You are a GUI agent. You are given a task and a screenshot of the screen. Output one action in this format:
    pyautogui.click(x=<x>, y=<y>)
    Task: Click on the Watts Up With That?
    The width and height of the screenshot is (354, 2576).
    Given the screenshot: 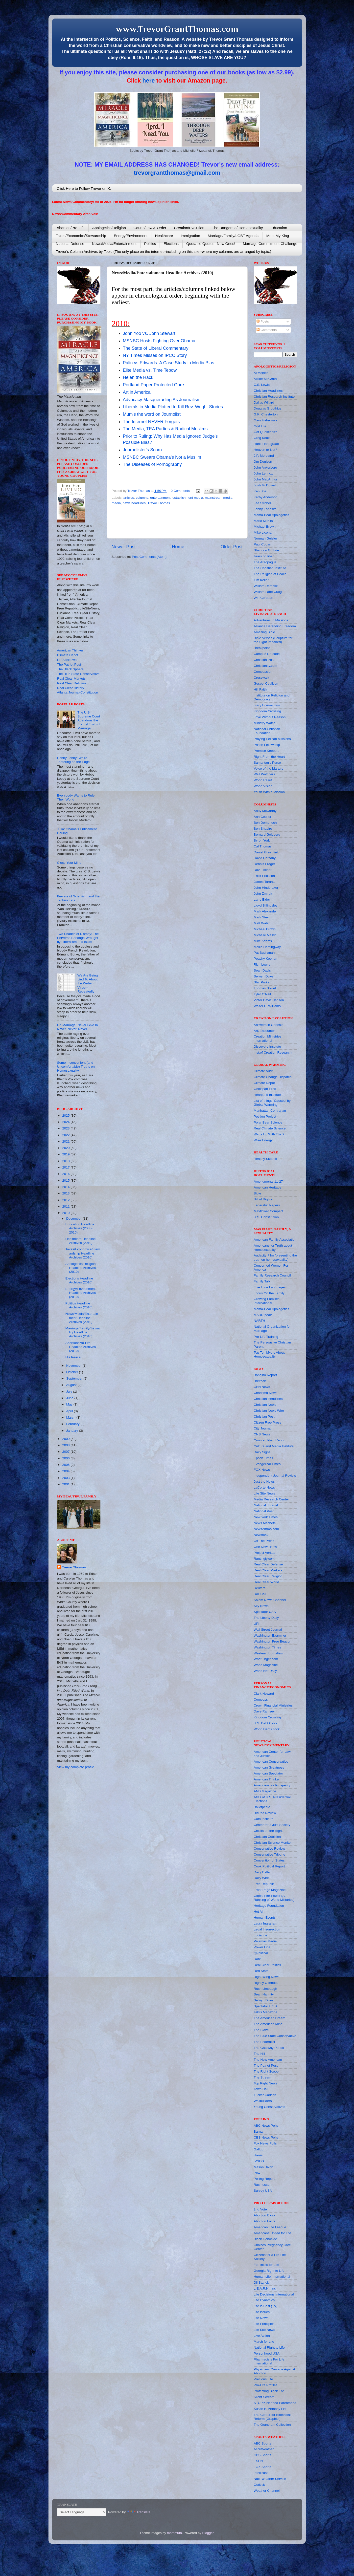 What is the action you would take?
    pyautogui.click(x=269, y=1134)
    